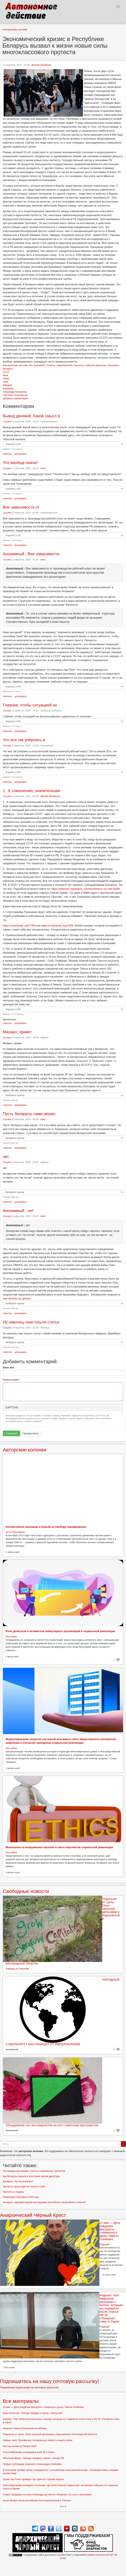 This screenshot has height=2576, width=126. What do you see at coordinates (104, 2244) in the screenshot?
I see `Редакция` at bounding box center [104, 2244].